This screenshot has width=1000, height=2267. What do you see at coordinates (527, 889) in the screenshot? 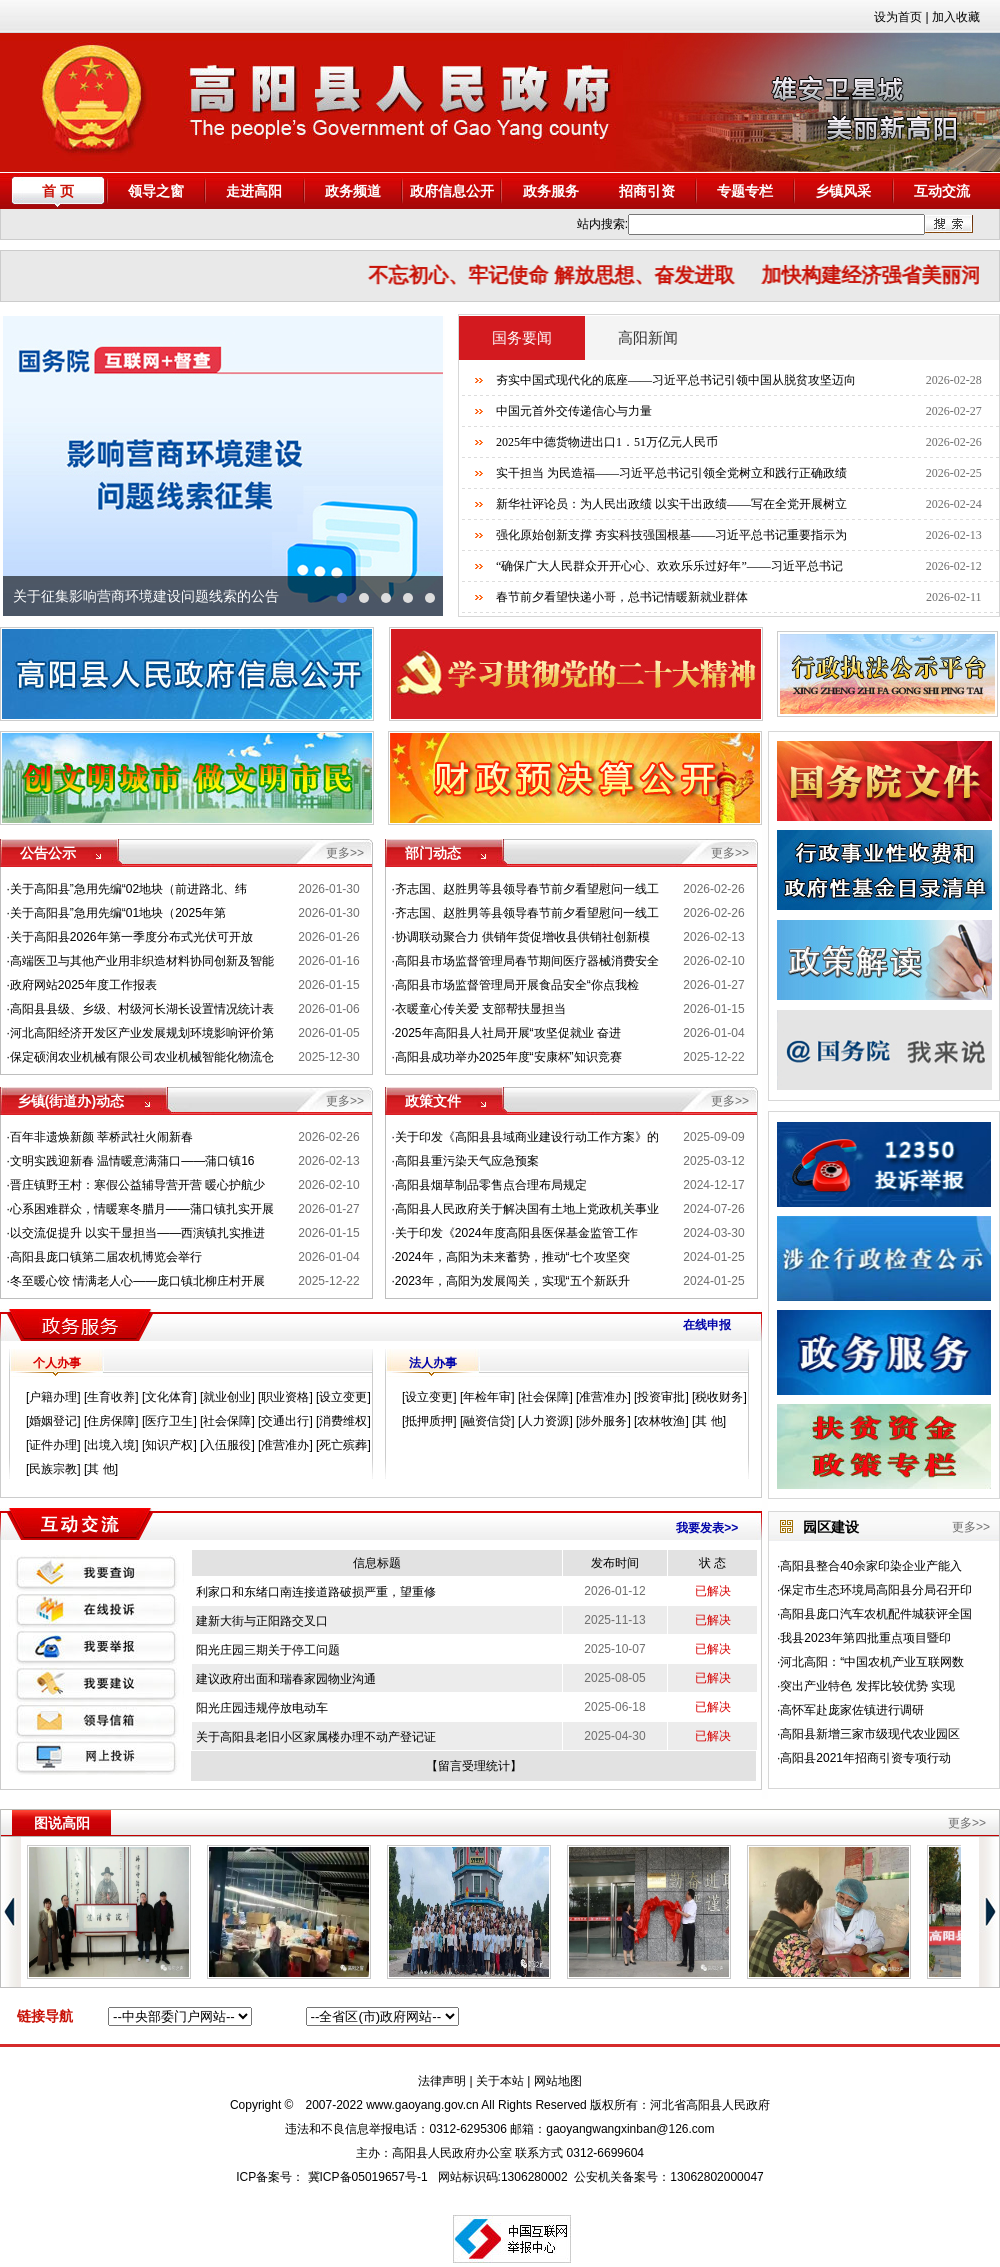
I see `齐志国、赵胜男等县领导春节前夕看望慰问一线工` at bounding box center [527, 889].